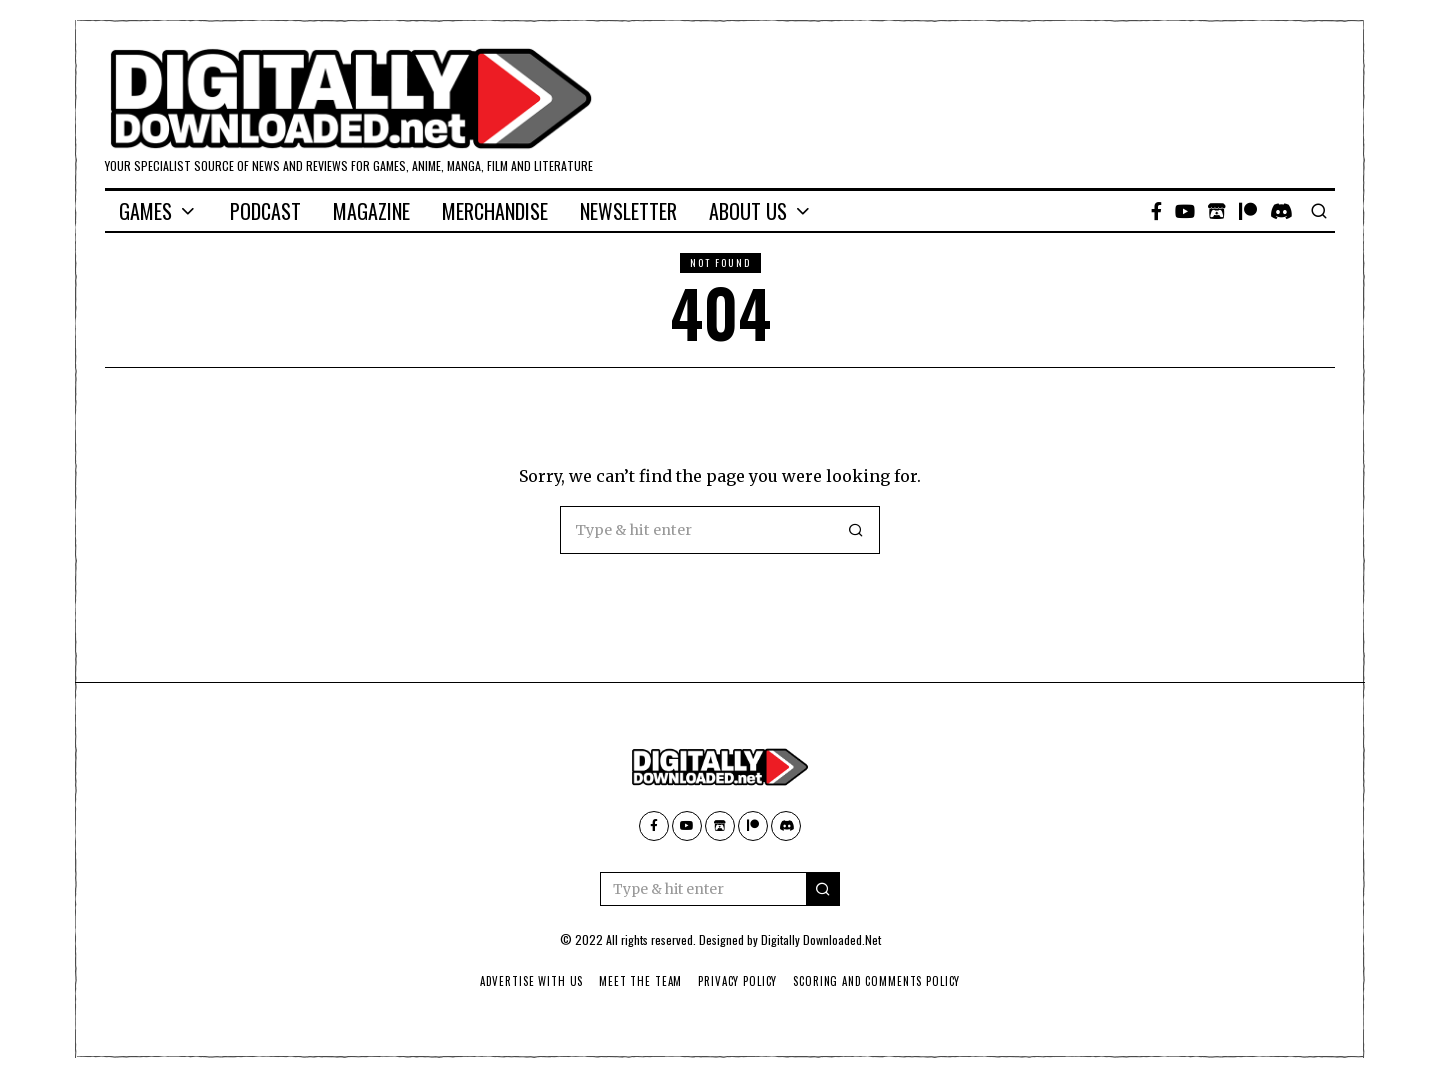 This screenshot has height=1078, width=1440. I want to click on Scoring And Comments Policy, so click(880, 981).